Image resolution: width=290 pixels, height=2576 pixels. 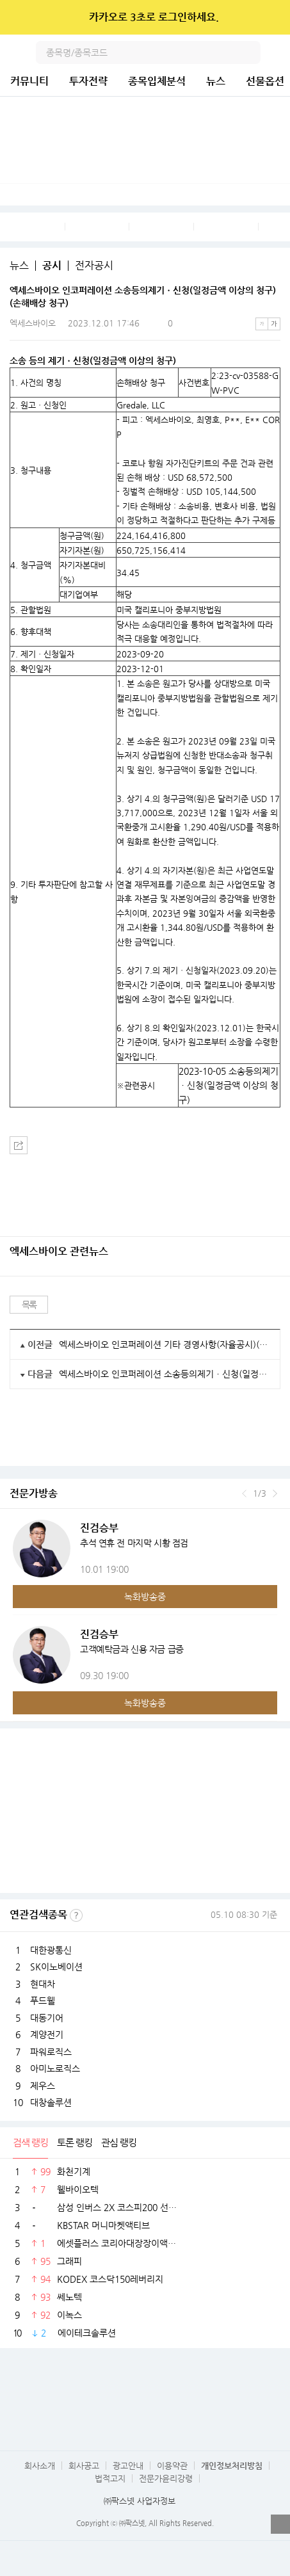 What do you see at coordinates (261, 324) in the screenshot?
I see `작은글씨` at bounding box center [261, 324].